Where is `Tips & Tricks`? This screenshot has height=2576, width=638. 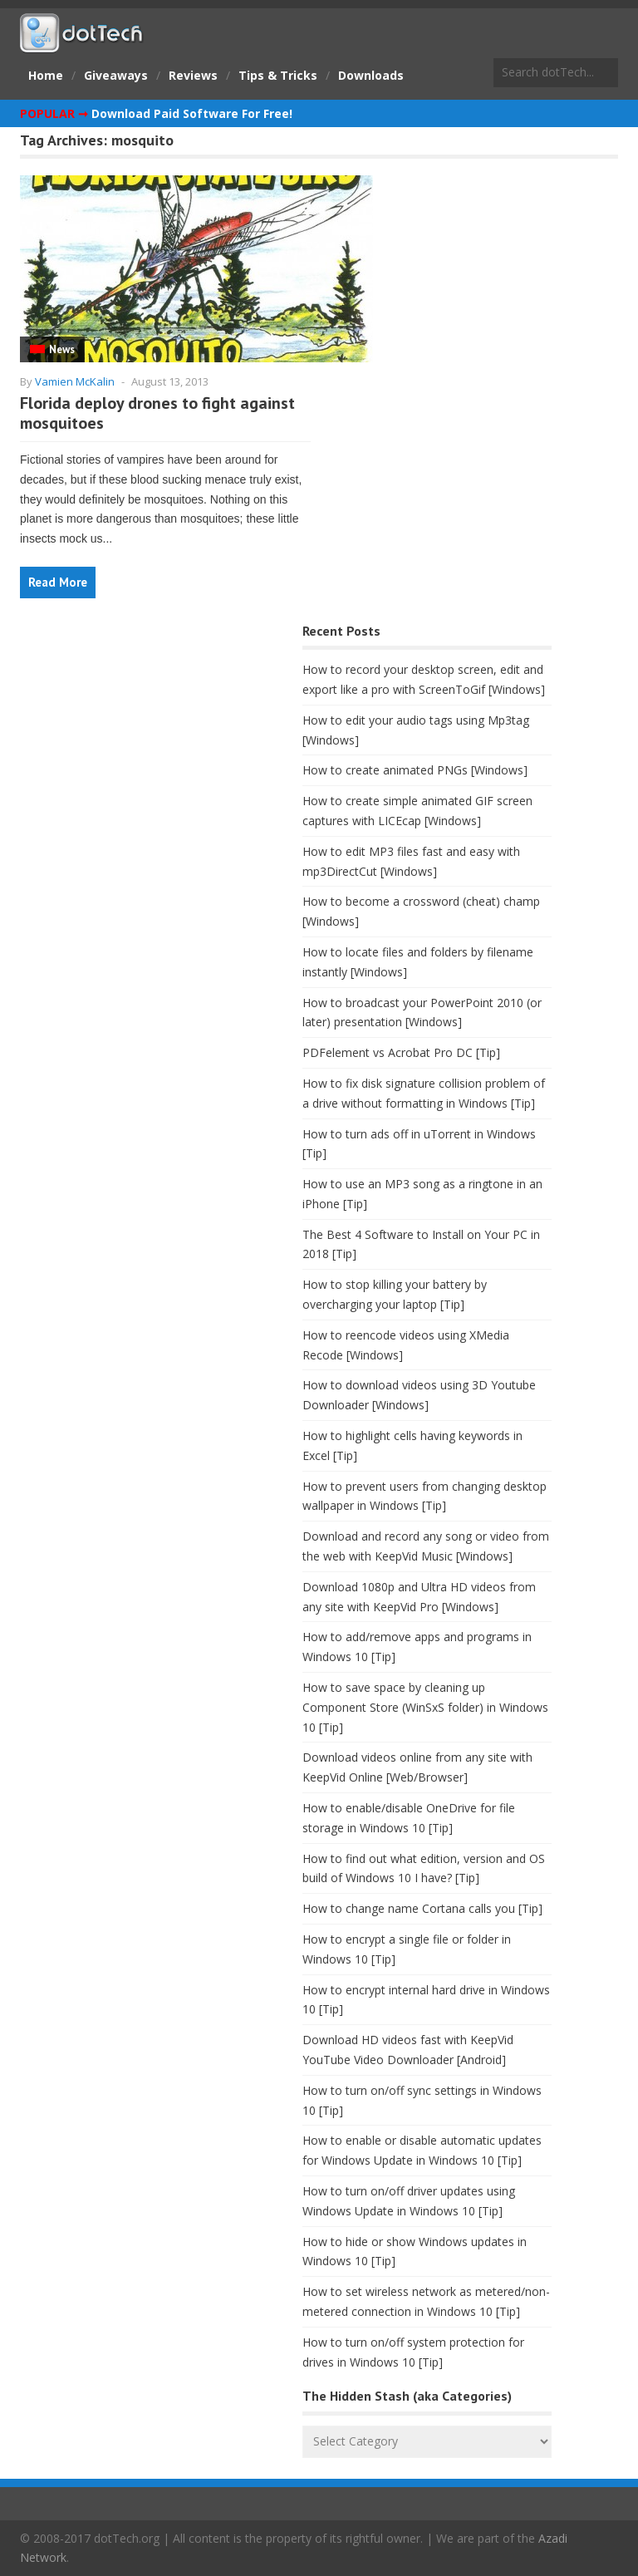
Tips & Tricks is located at coordinates (277, 75).